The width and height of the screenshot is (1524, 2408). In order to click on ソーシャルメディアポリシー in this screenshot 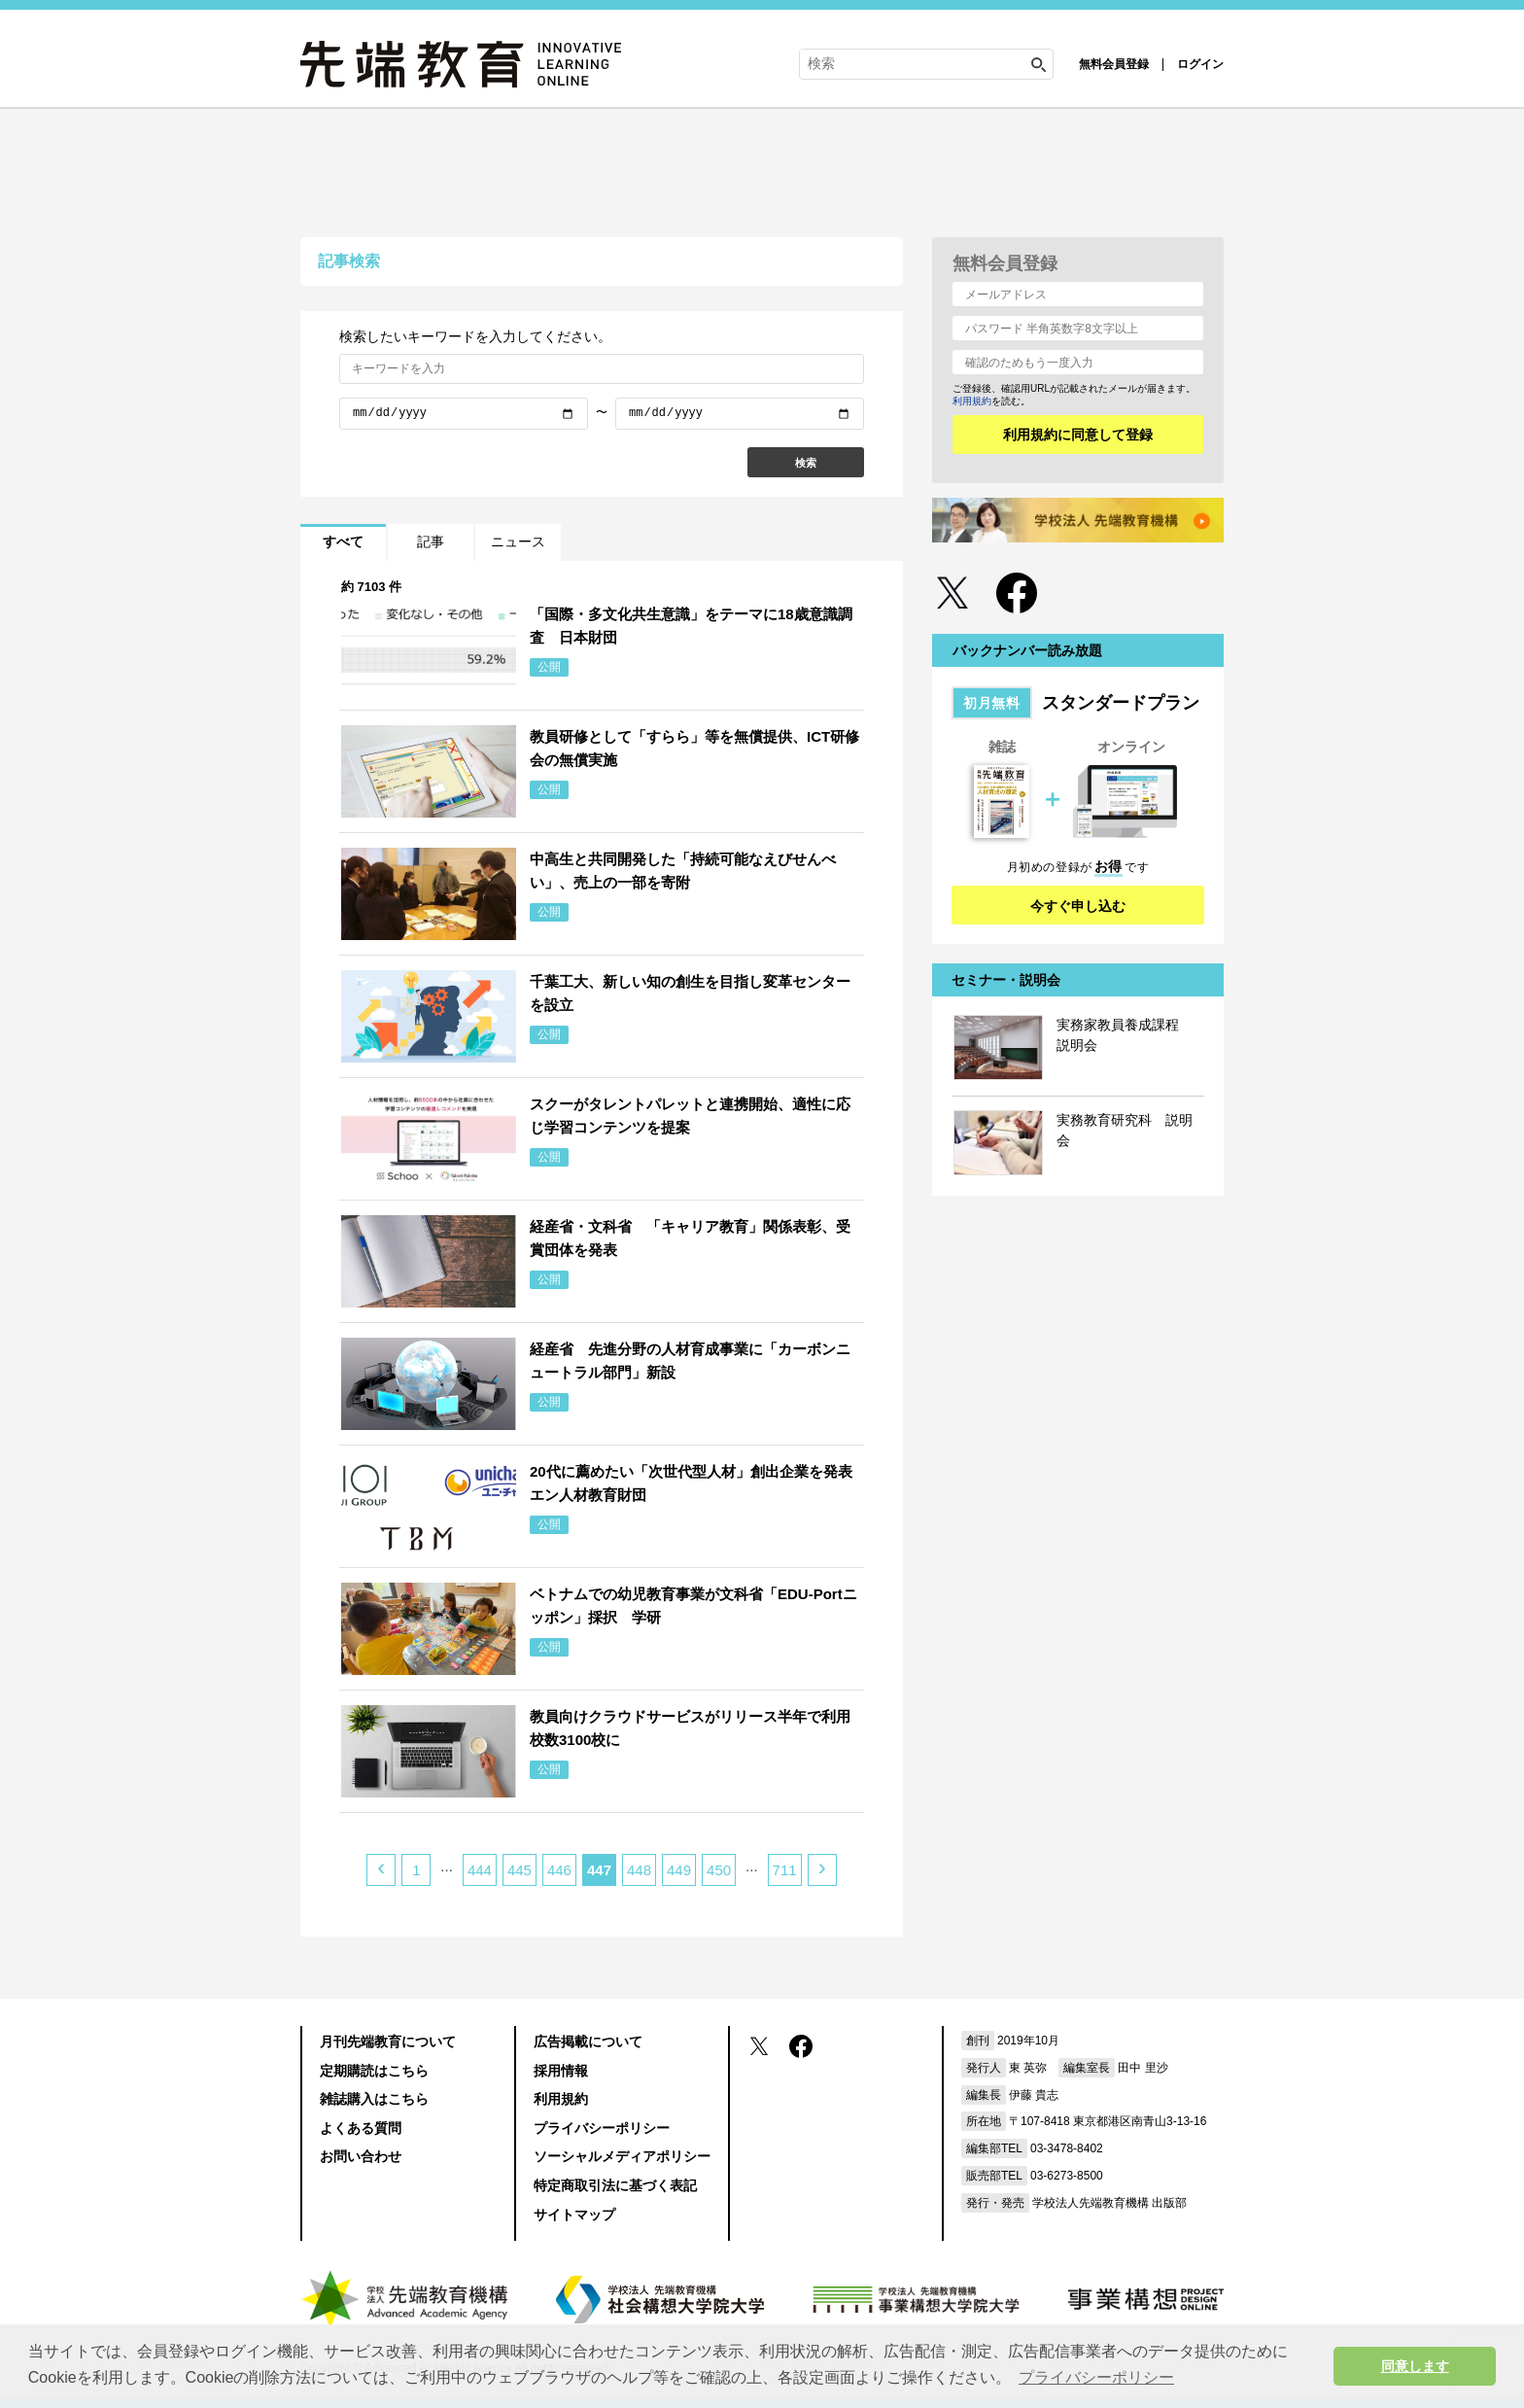, I will do `click(622, 2156)`.